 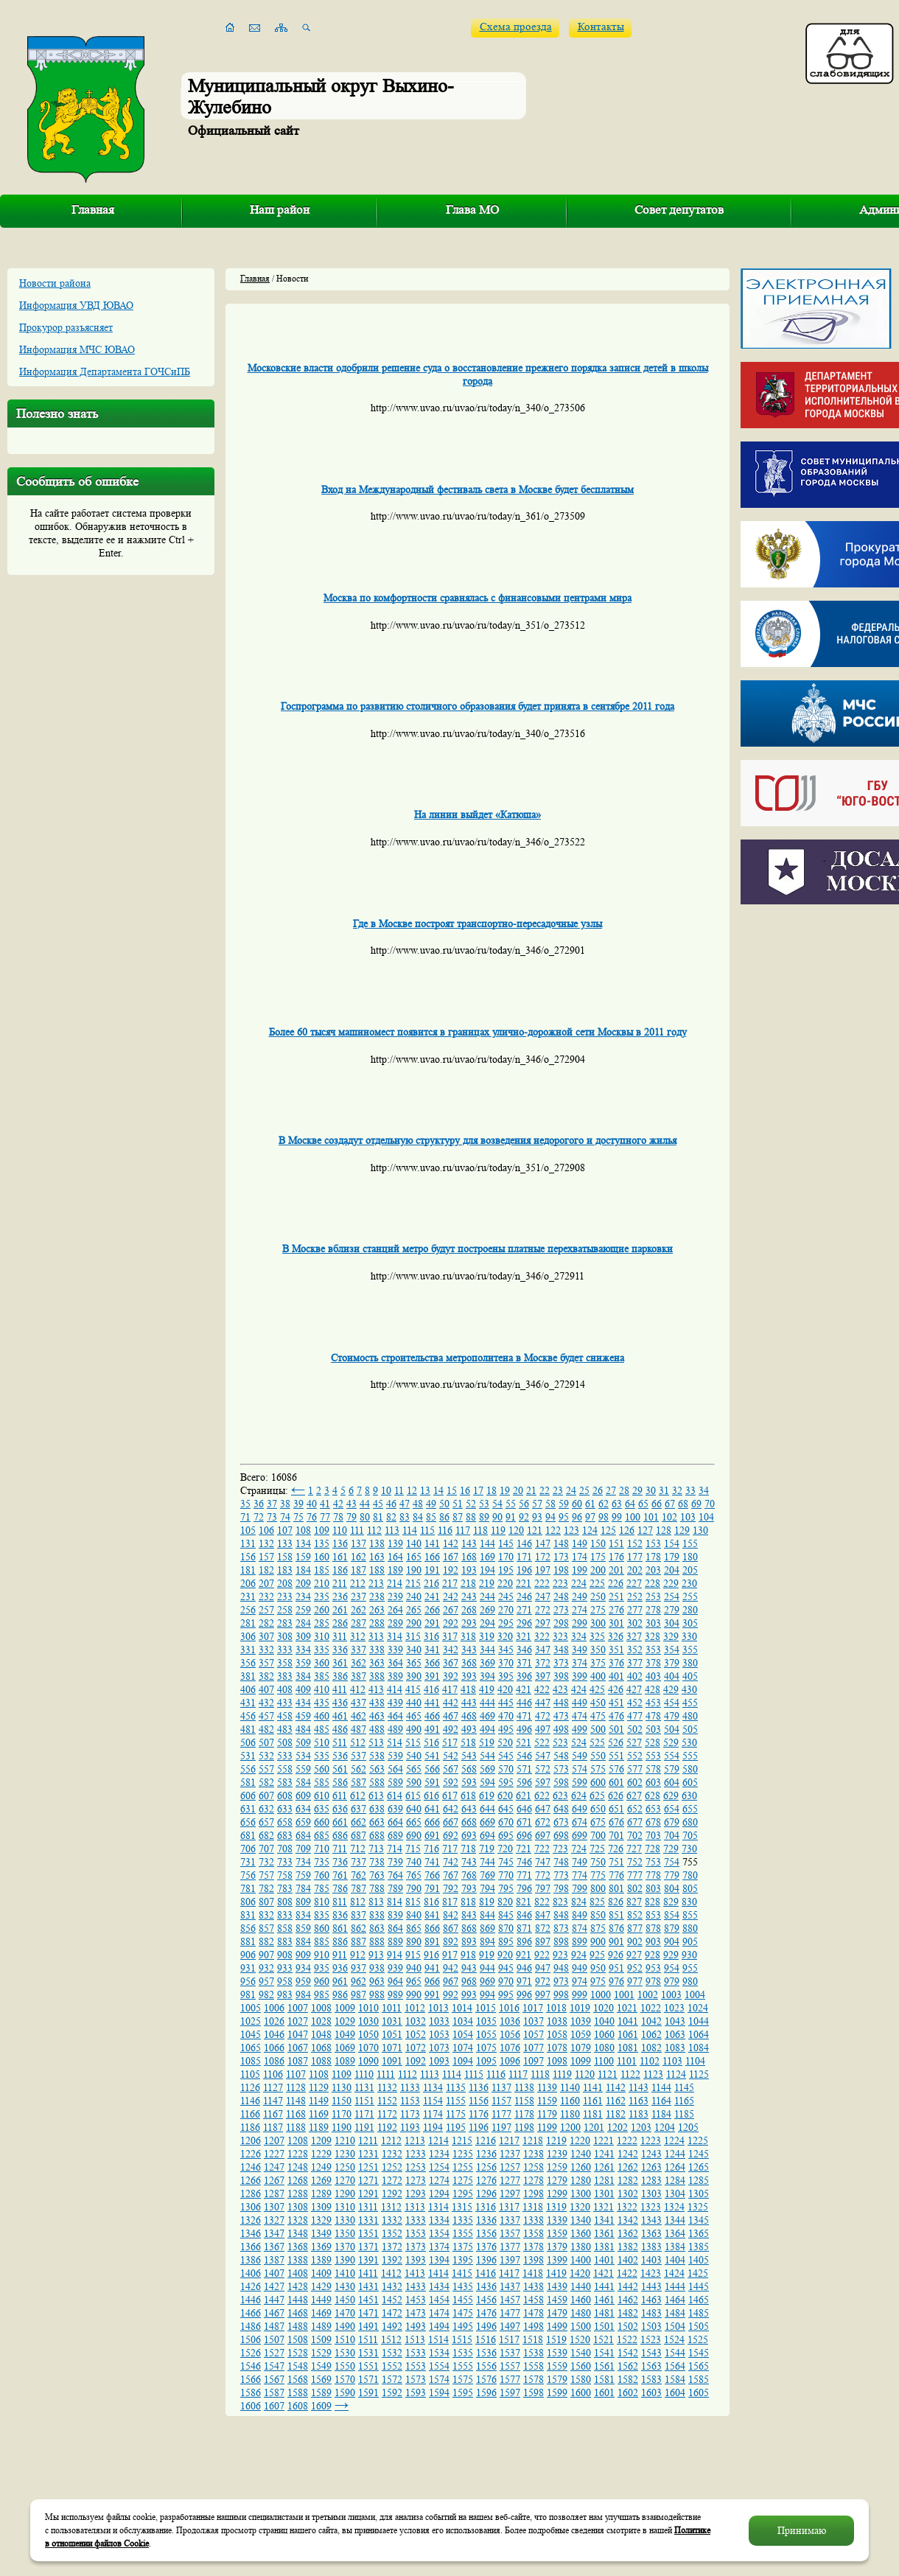 What do you see at coordinates (415, 2180) in the screenshot?
I see `1273` at bounding box center [415, 2180].